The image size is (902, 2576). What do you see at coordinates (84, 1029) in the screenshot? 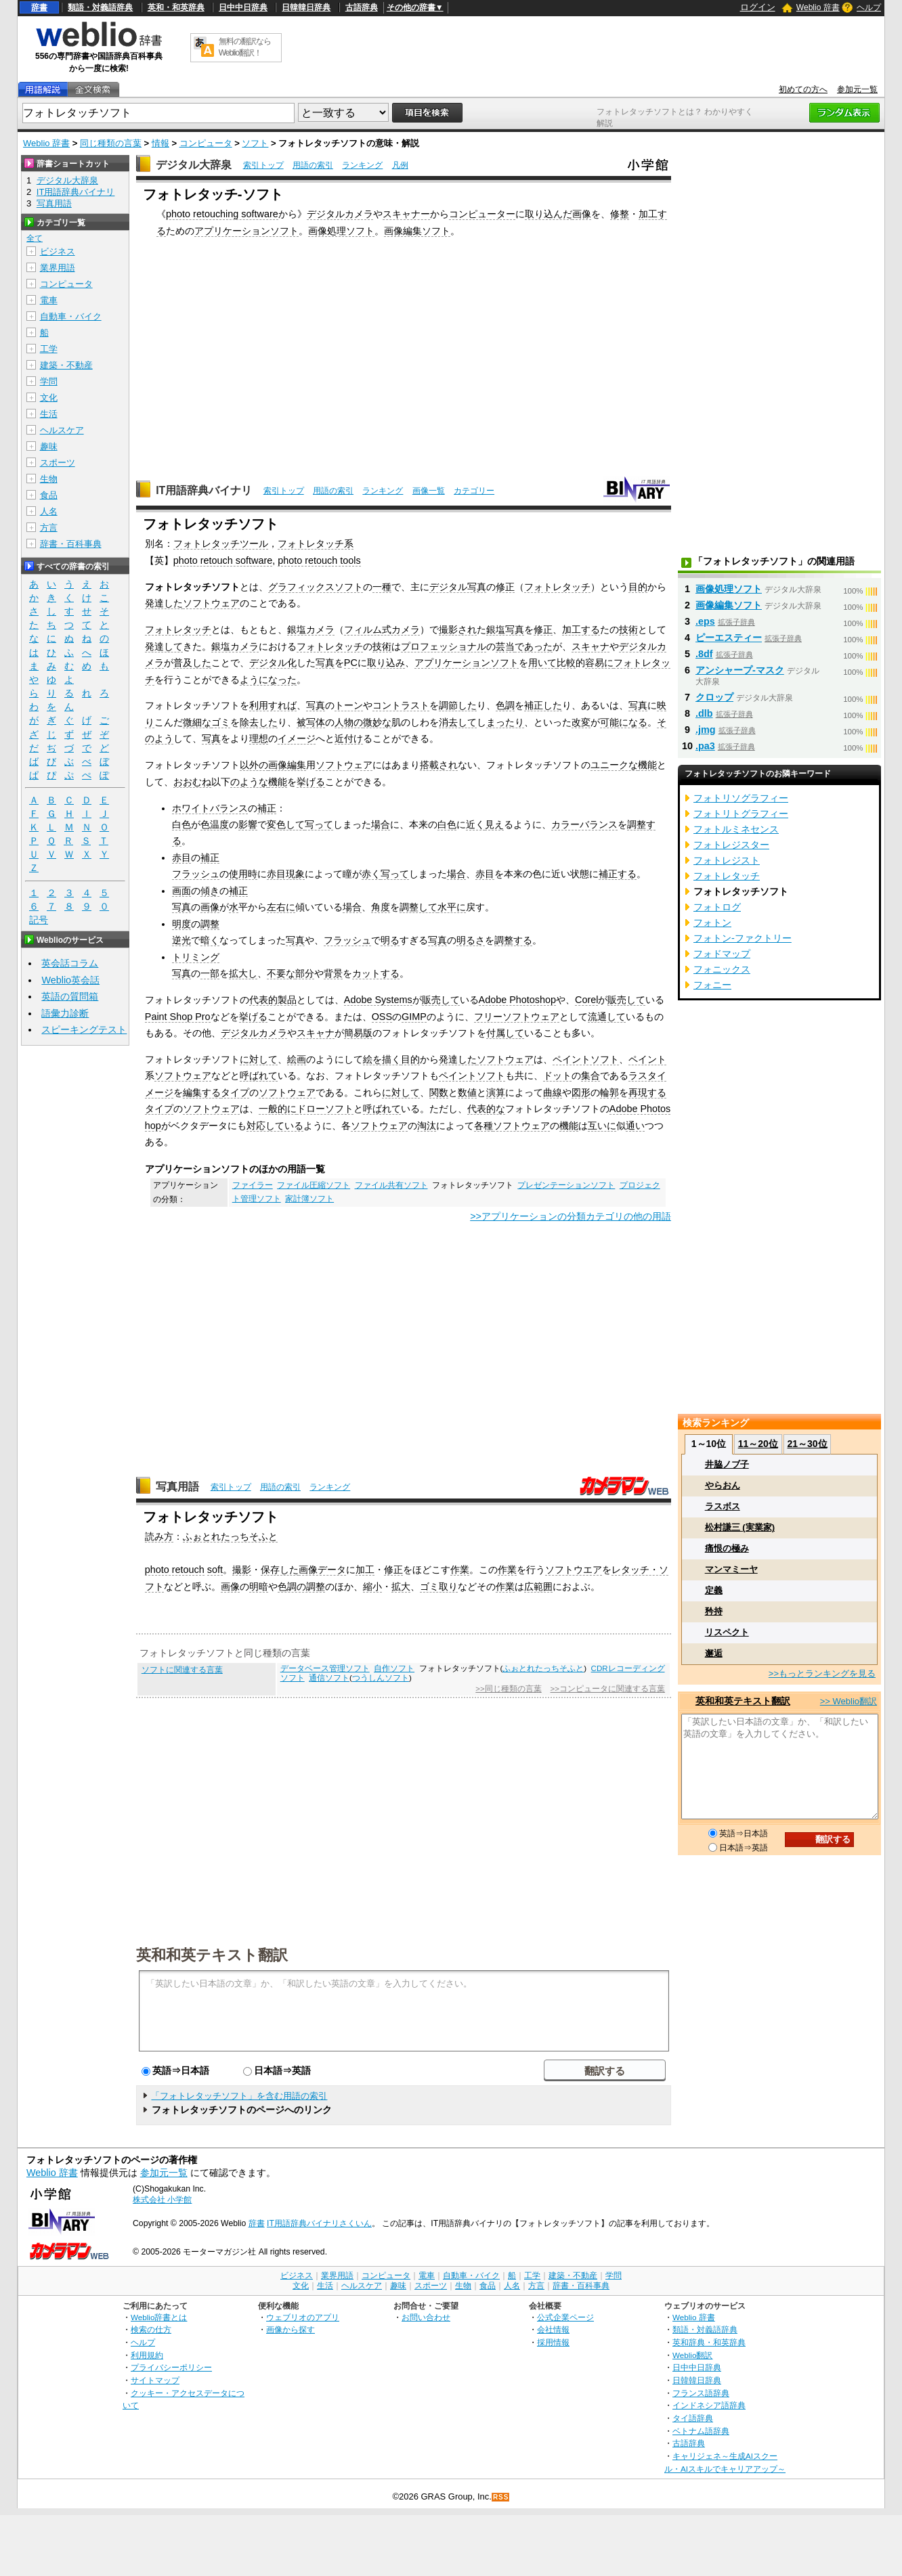
I see `スピーキングテスト` at bounding box center [84, 1029].